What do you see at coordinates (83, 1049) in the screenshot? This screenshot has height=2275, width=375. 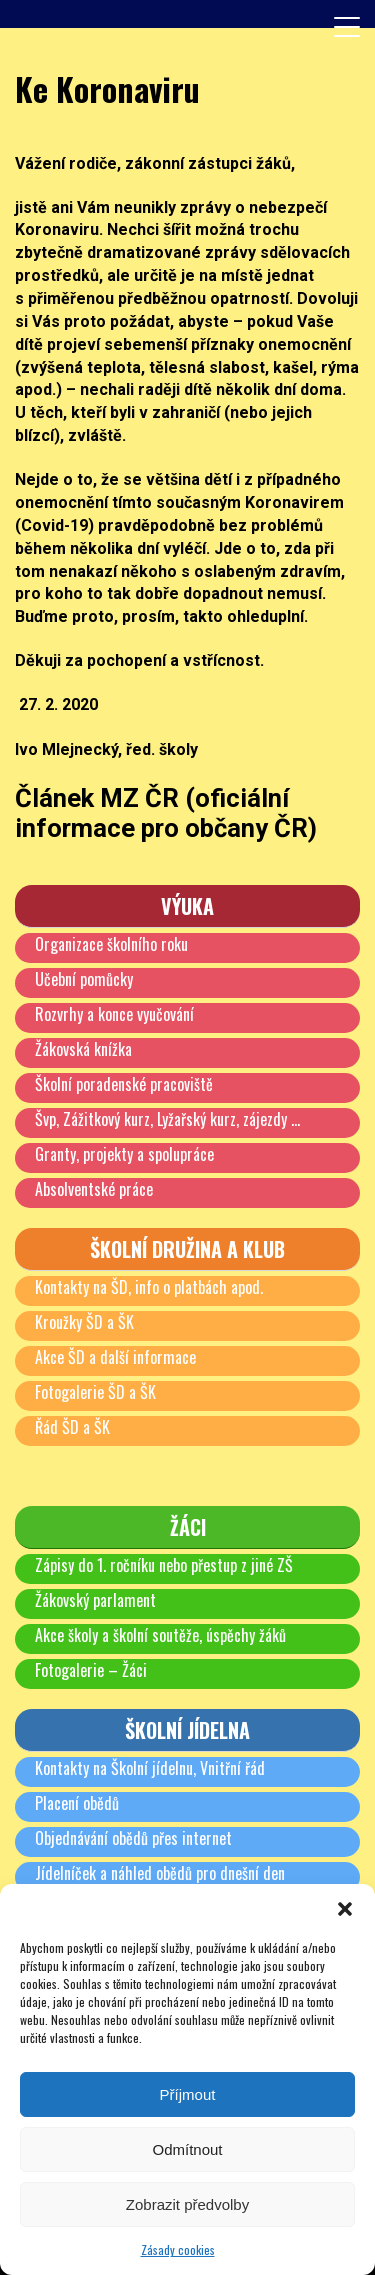 I see `Žákovská knížka` at bounding box center [83, 1049].